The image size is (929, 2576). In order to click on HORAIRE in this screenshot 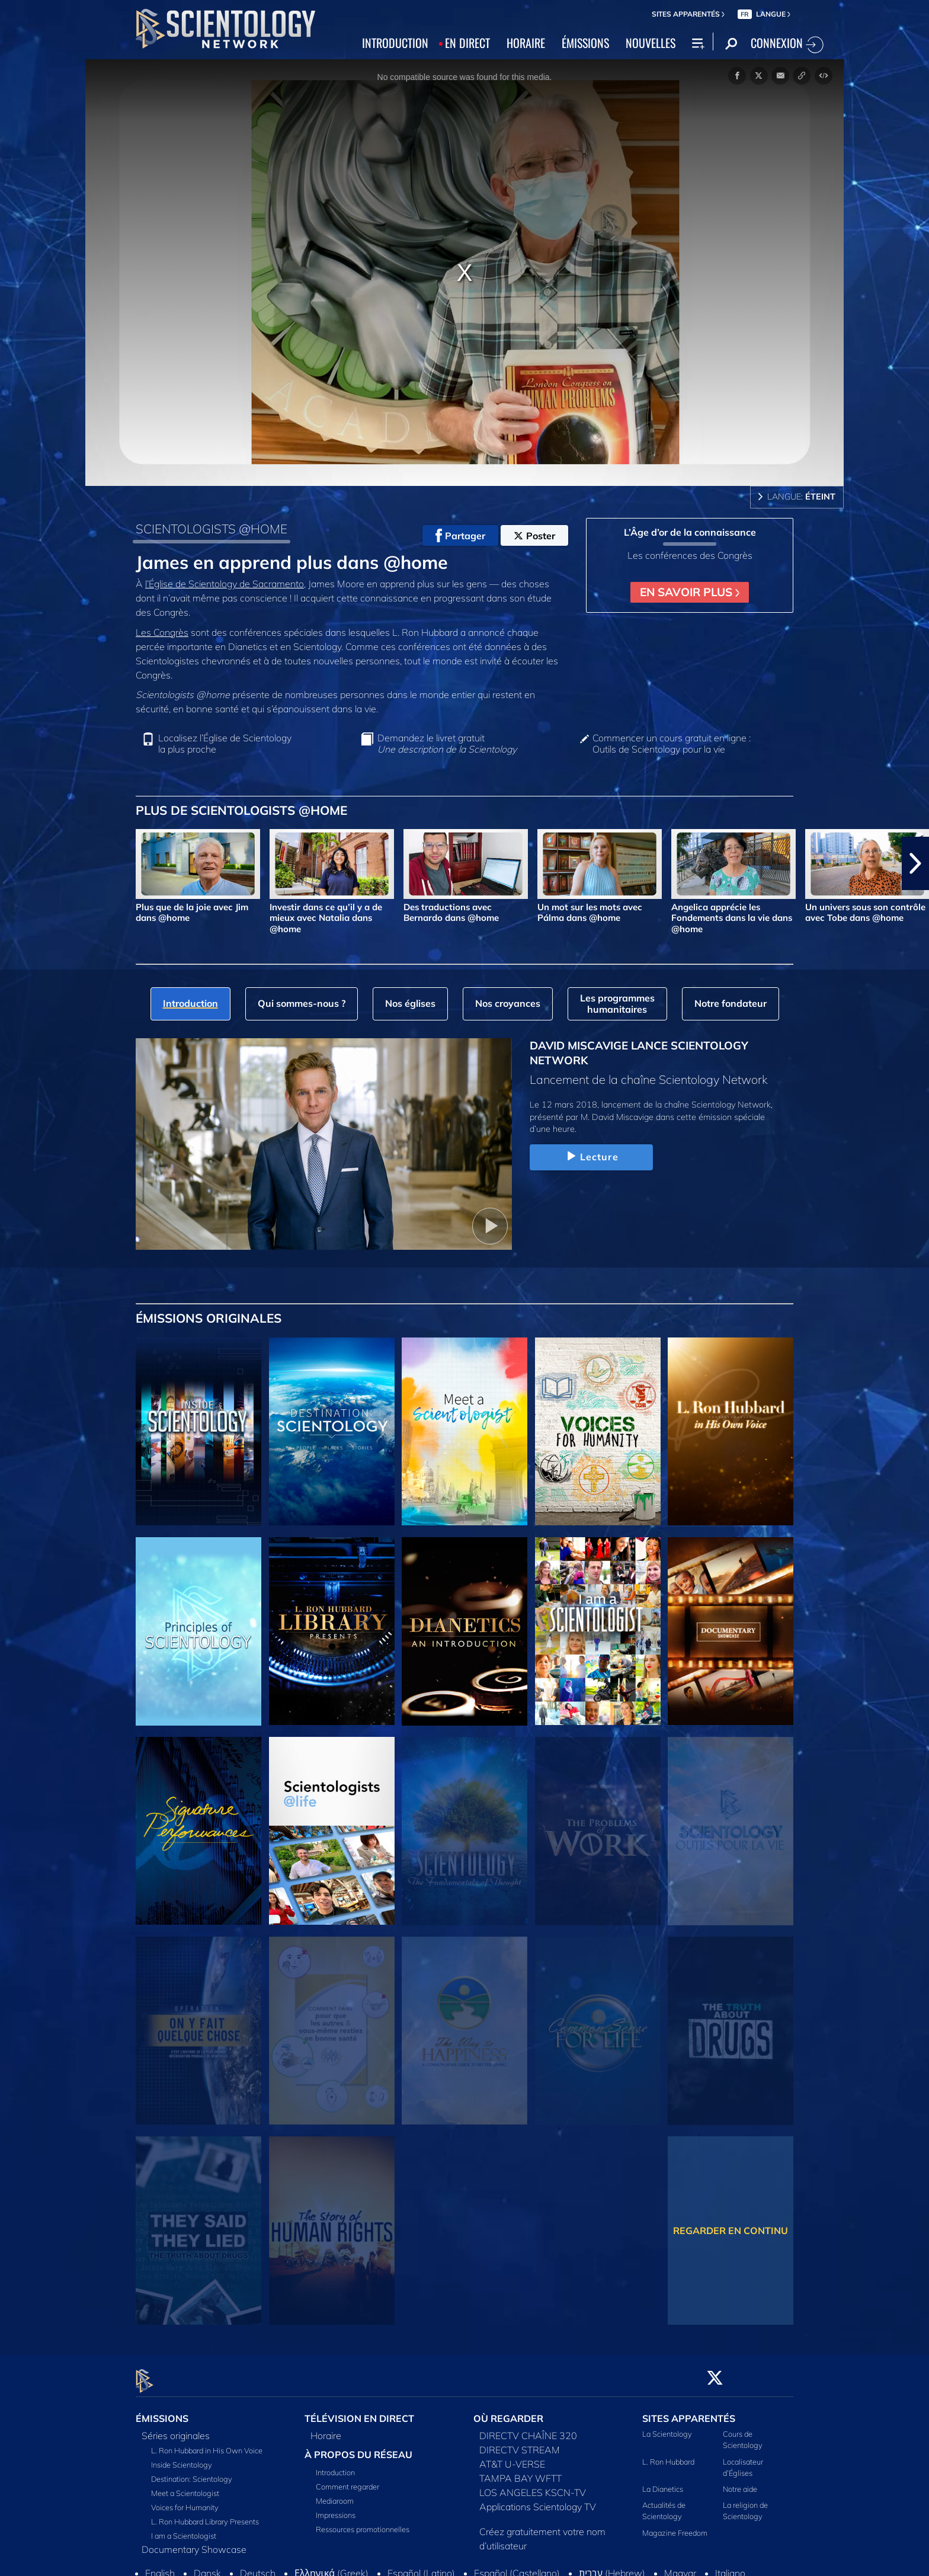, I will do `click(526, 43)`.